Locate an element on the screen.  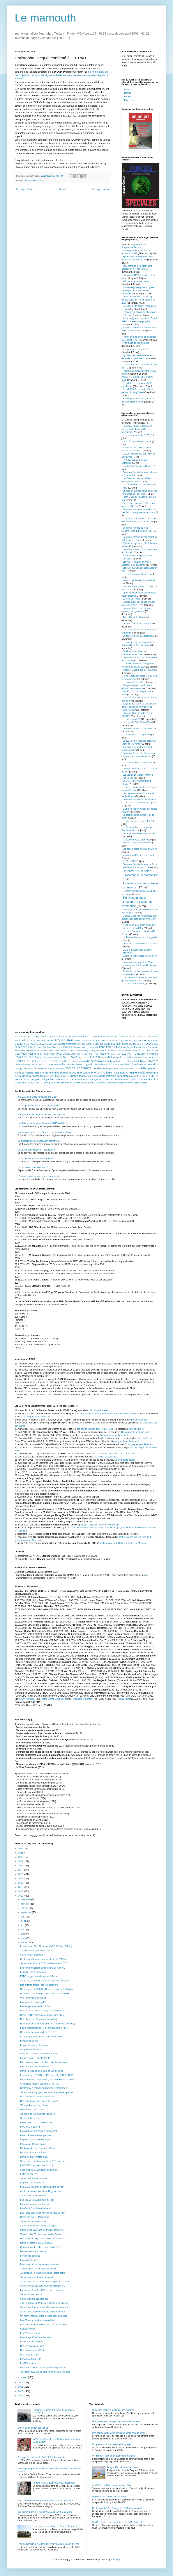
aéromobilité is located at coordinates (84, 1061).